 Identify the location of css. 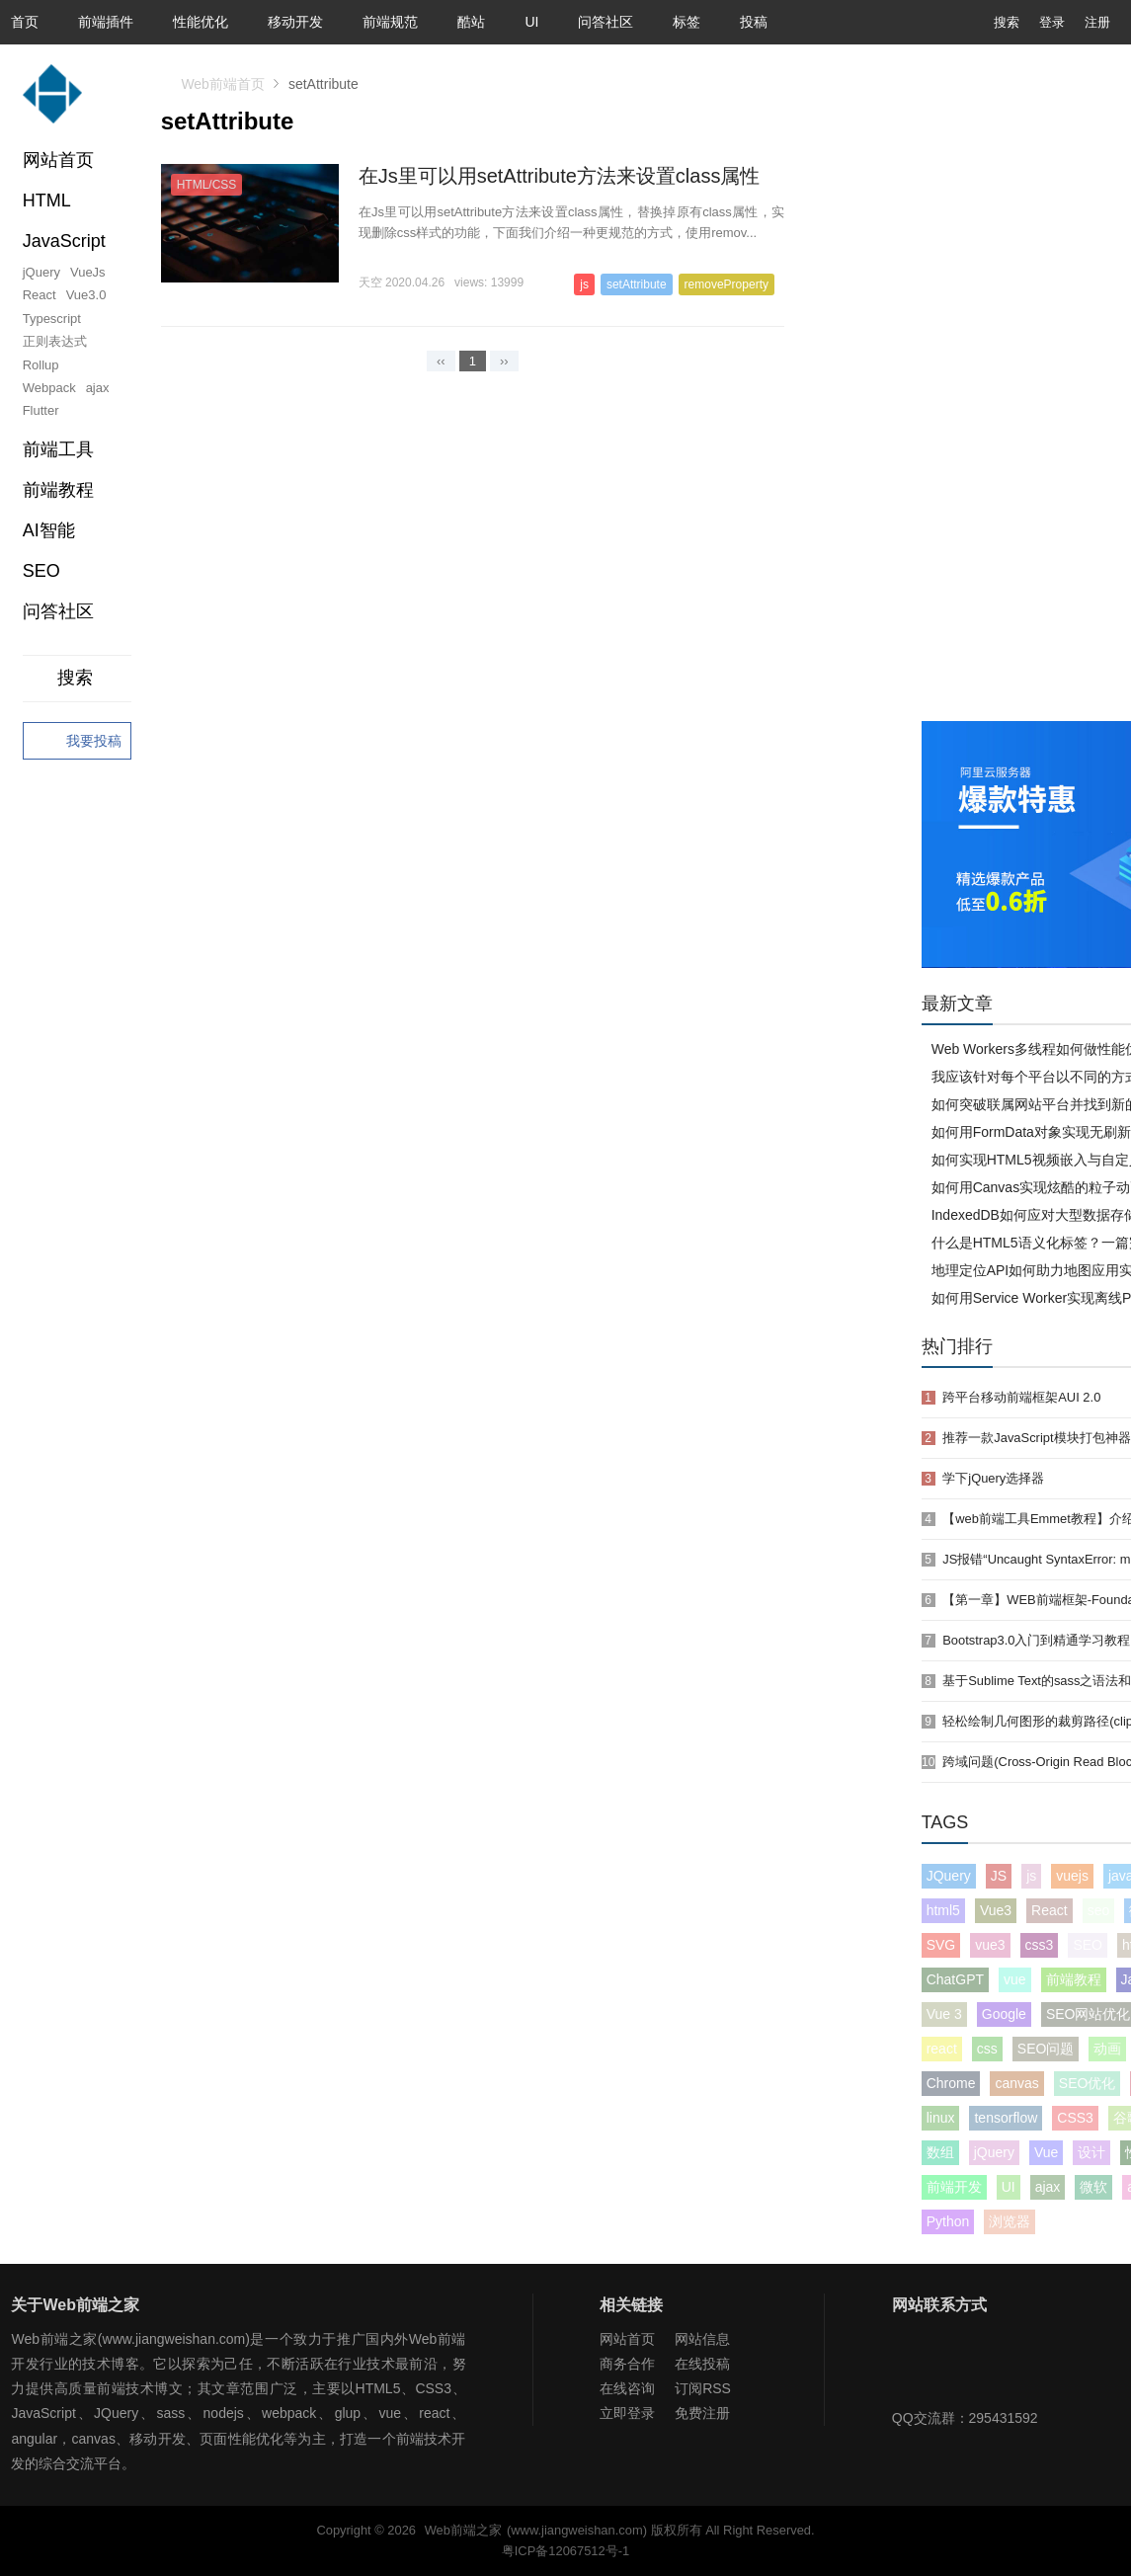
(987, 2048).